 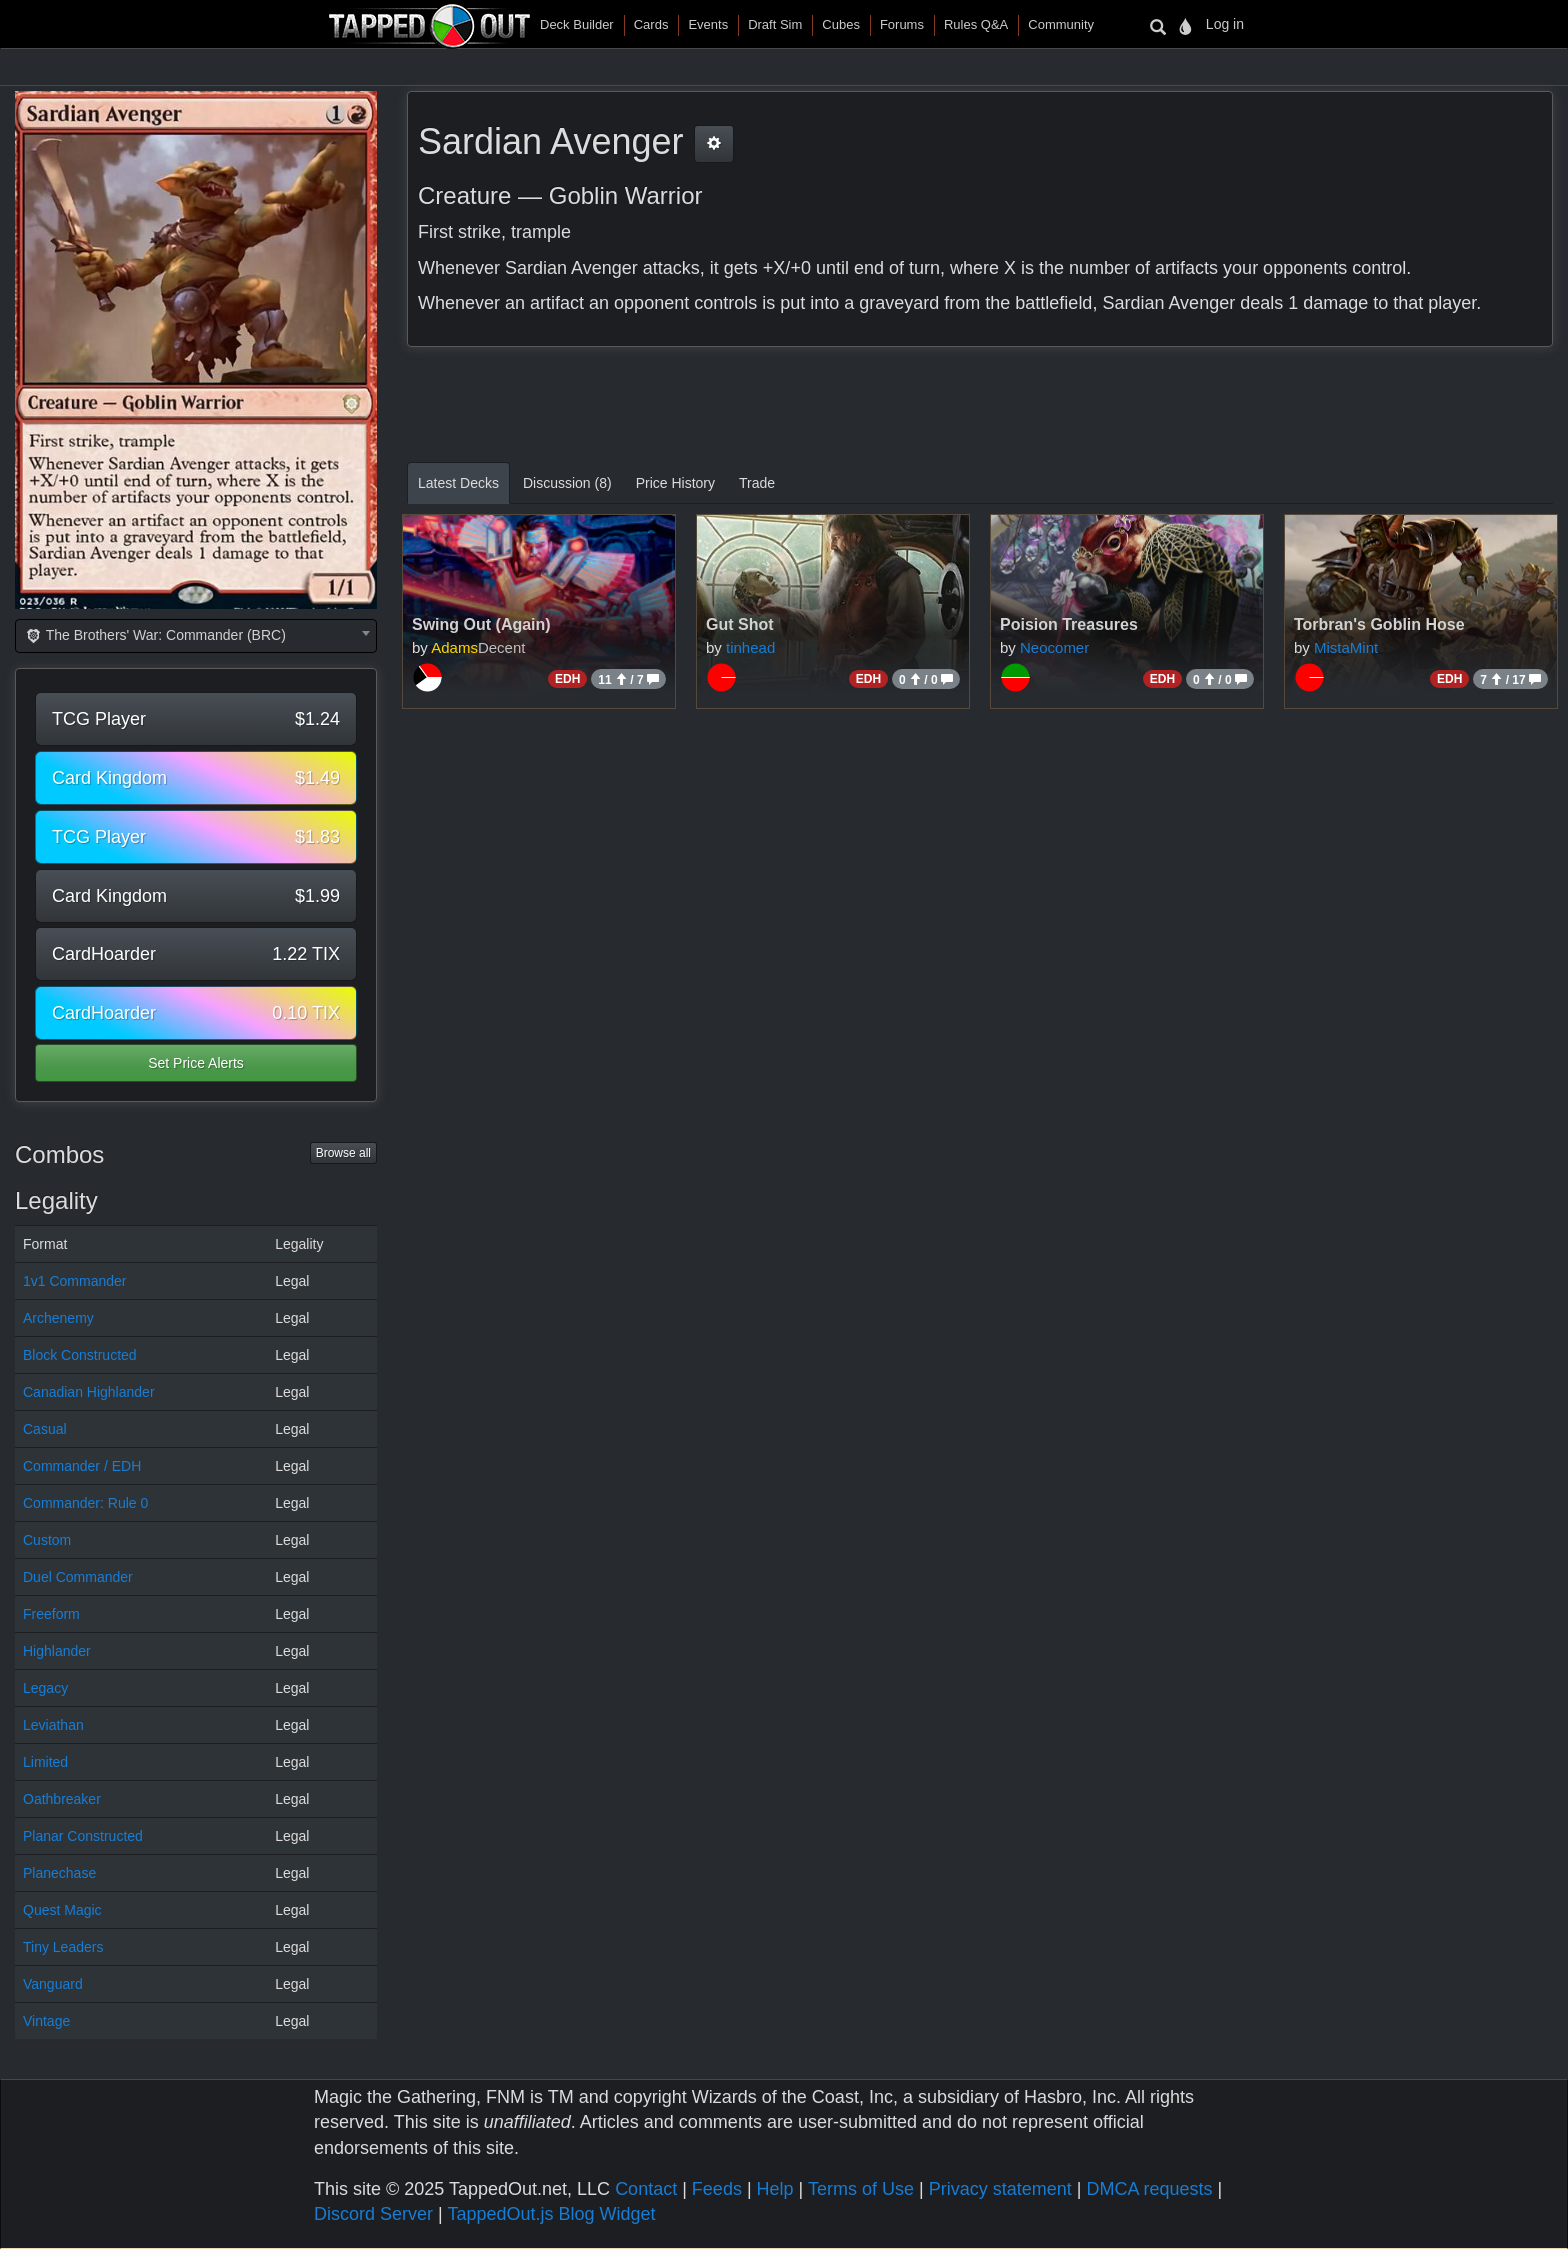 I want to click on Set Price Alerts, so click(x=196, y=1063).